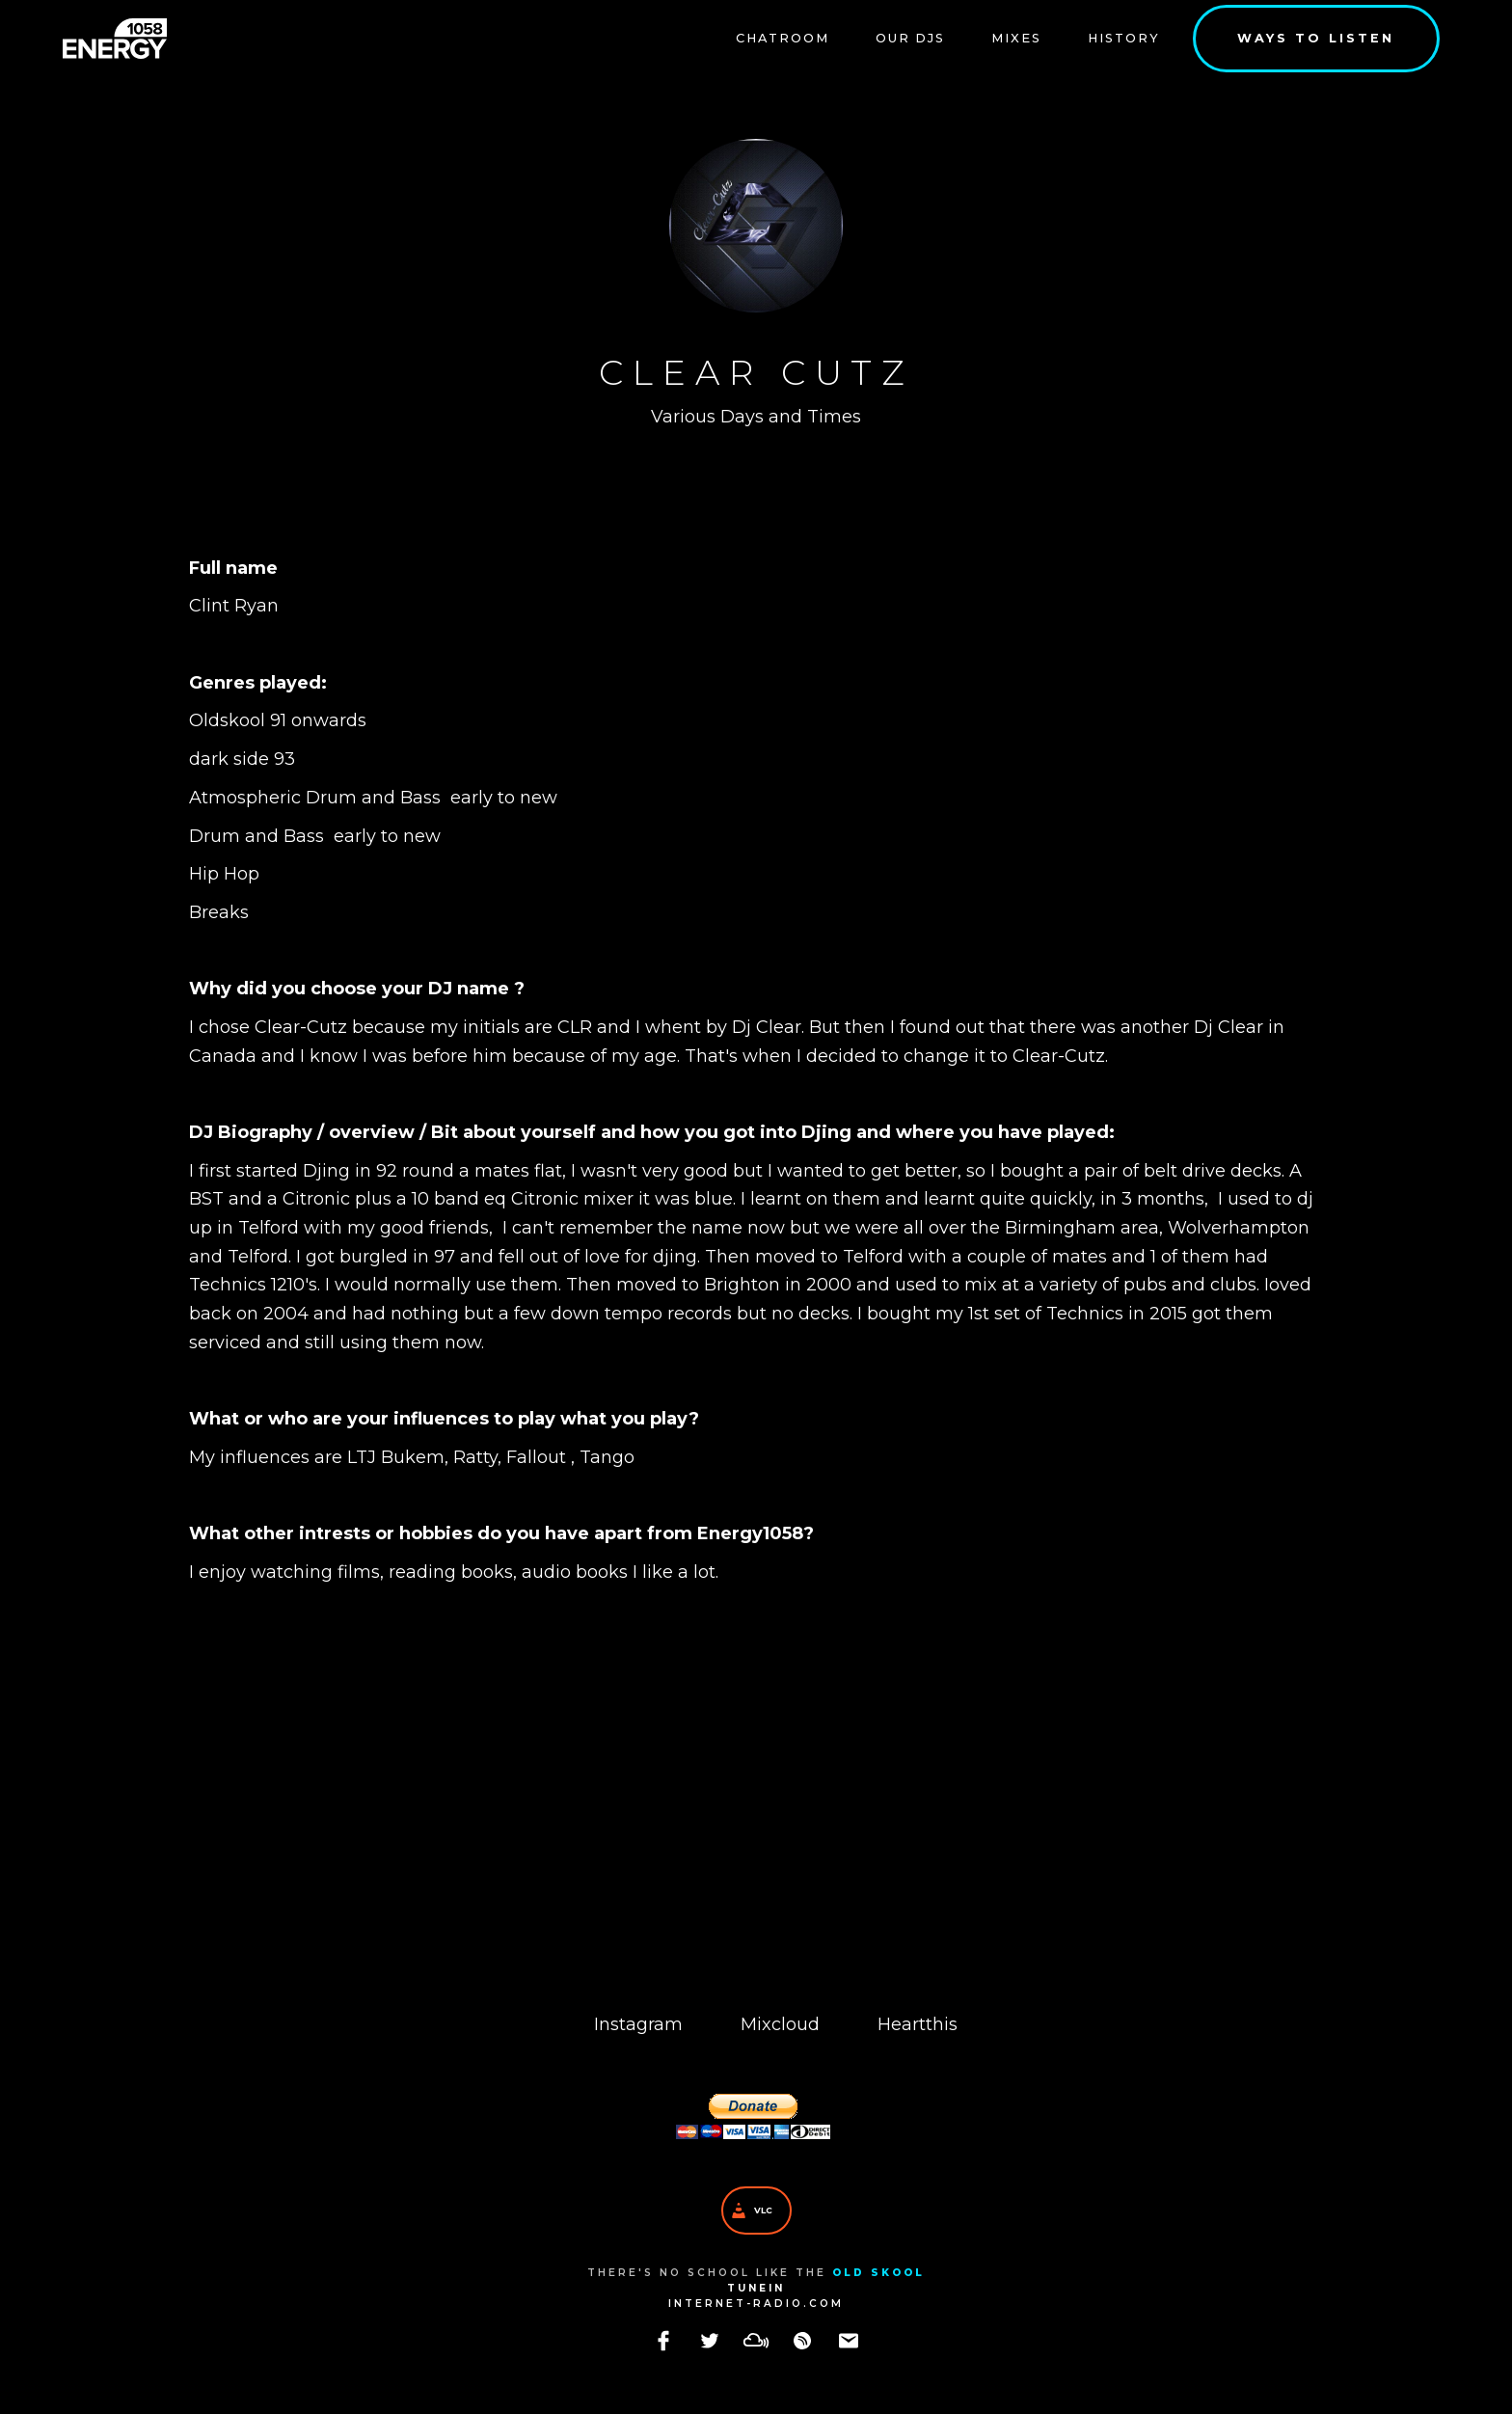 Image resolution: width=1512 pixels, height=2414 pixels. What do you see at coordinates (782, 38) in the screenshot?
I see `Chatroom` at bounding box center [782, 38].